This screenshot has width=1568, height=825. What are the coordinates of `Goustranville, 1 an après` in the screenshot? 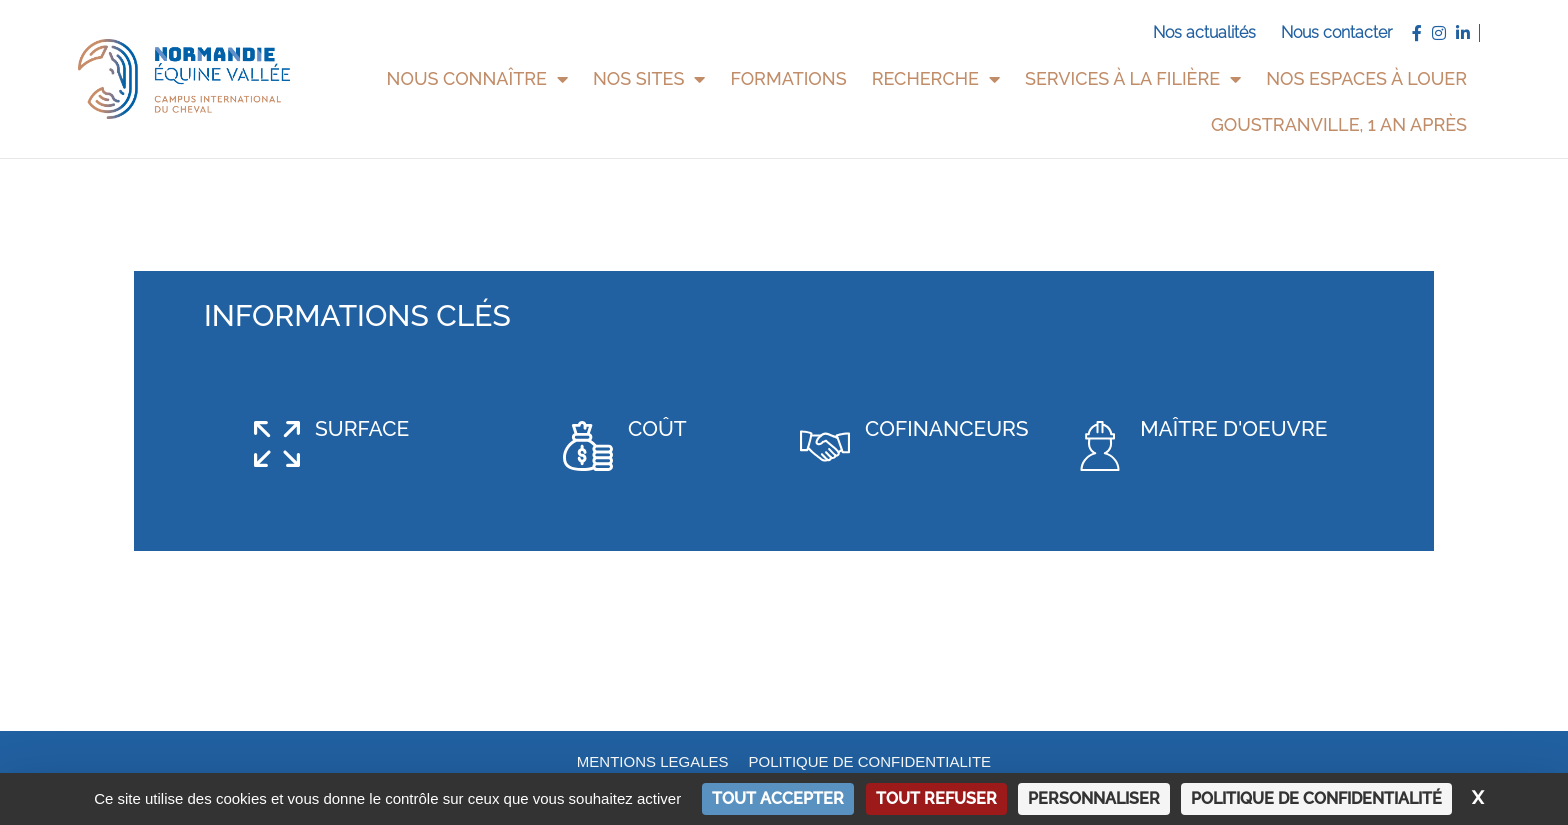 It's located at (1339, 124).